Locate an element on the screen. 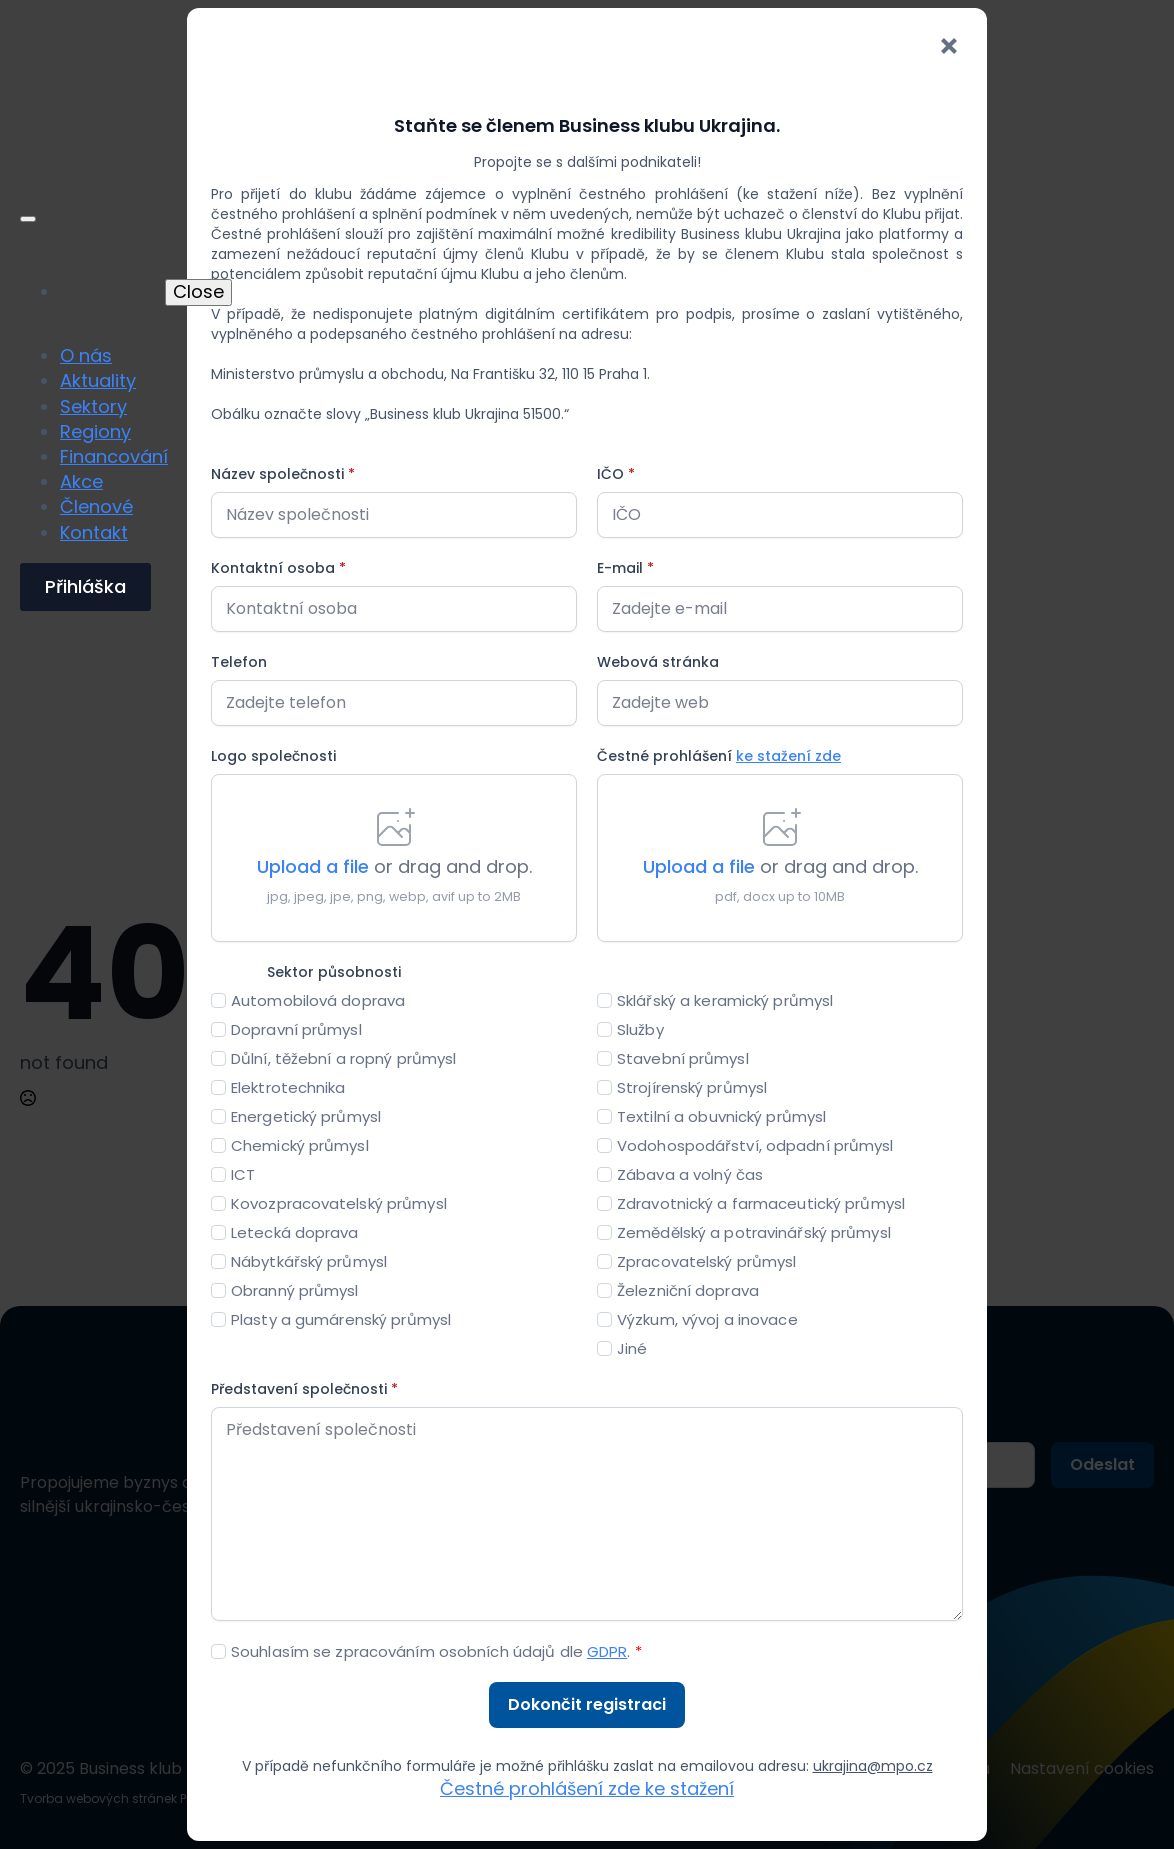  GDPR is located at coordinates (607, 1651).